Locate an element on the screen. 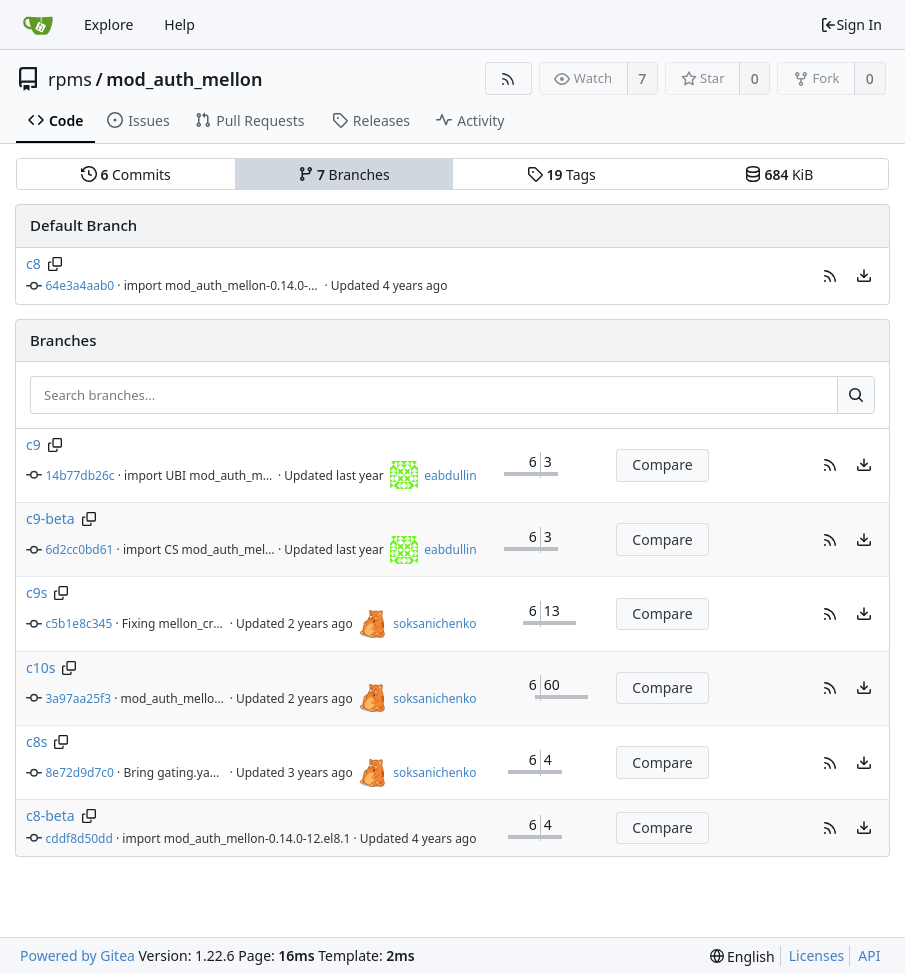 This screenshot has height=974, width=905. Explore is located at coordinates (108, 24).